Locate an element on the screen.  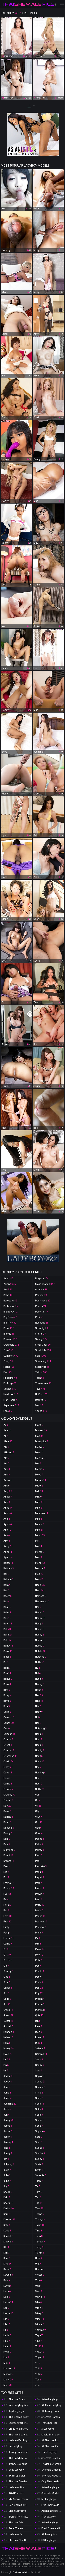
Noni is located at coordinates (38, 1739).